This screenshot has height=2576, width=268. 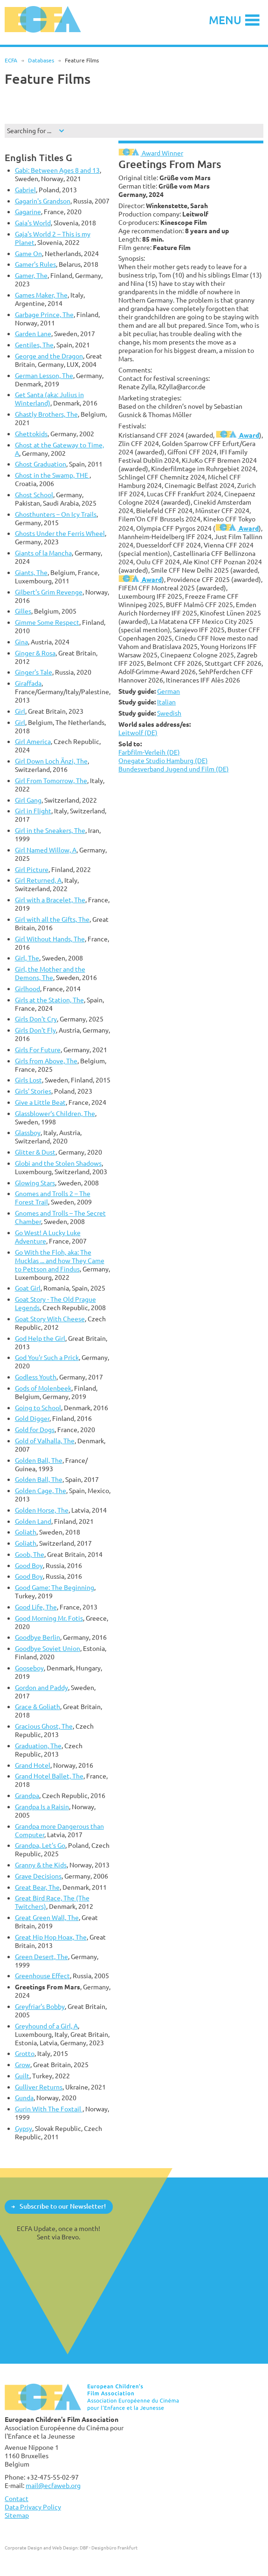 What do you see at coordinates (37, 1637) in the screenshot?
I see `Goodbye Berlin` at bounding box center [37, 1637].